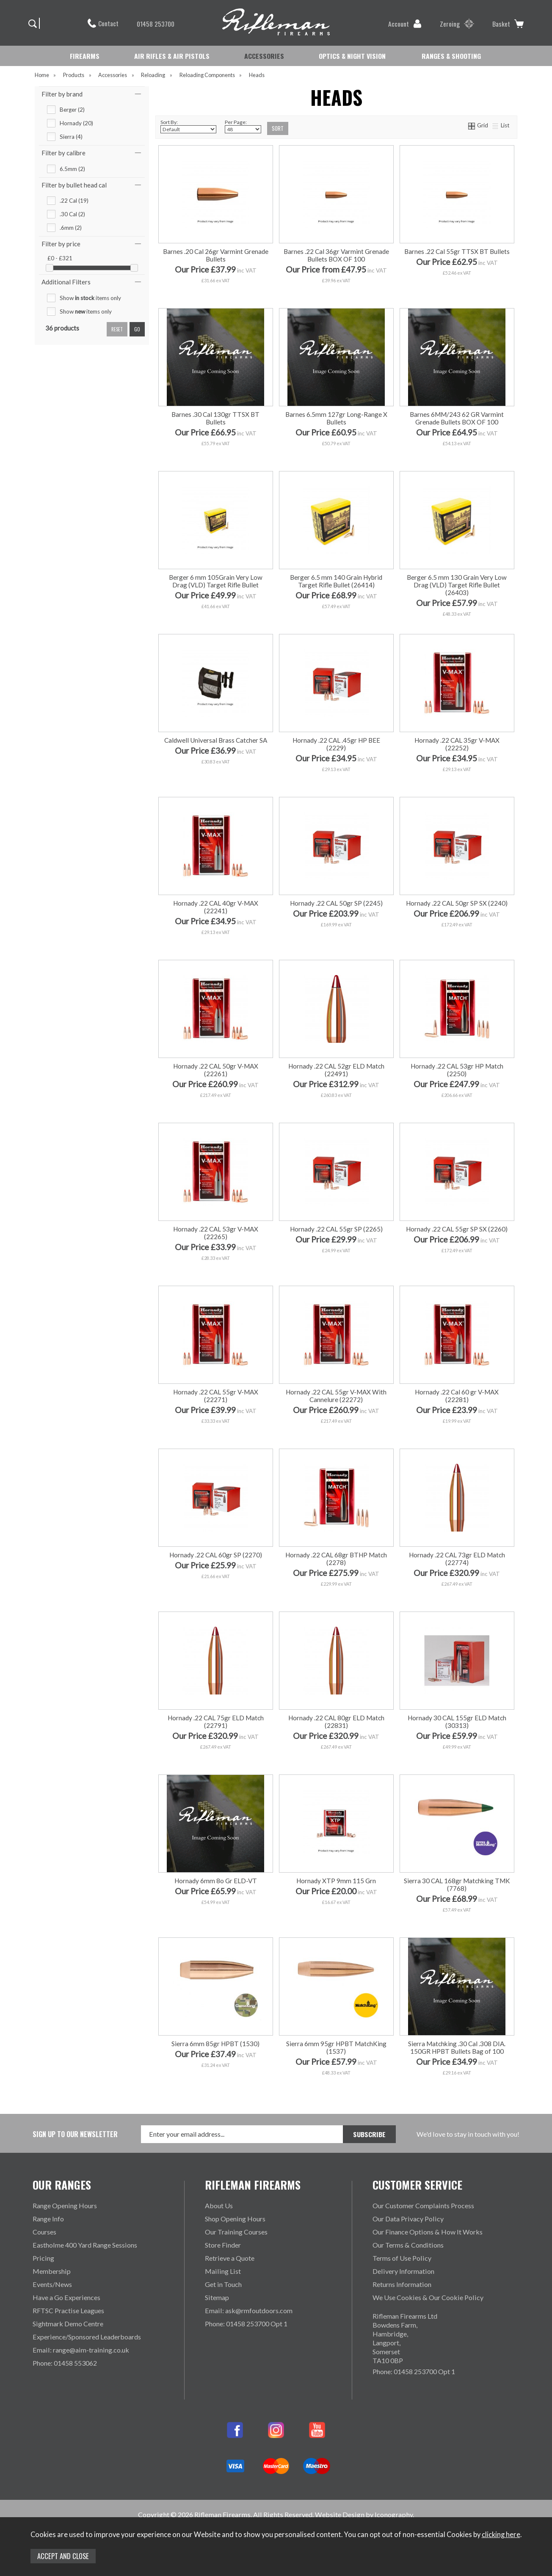  What do you see at coordinates (428, 2297) in the screenshot?
I see `We Use Cookies & Our Cookie Policy` at bounding box center [428, 2297].